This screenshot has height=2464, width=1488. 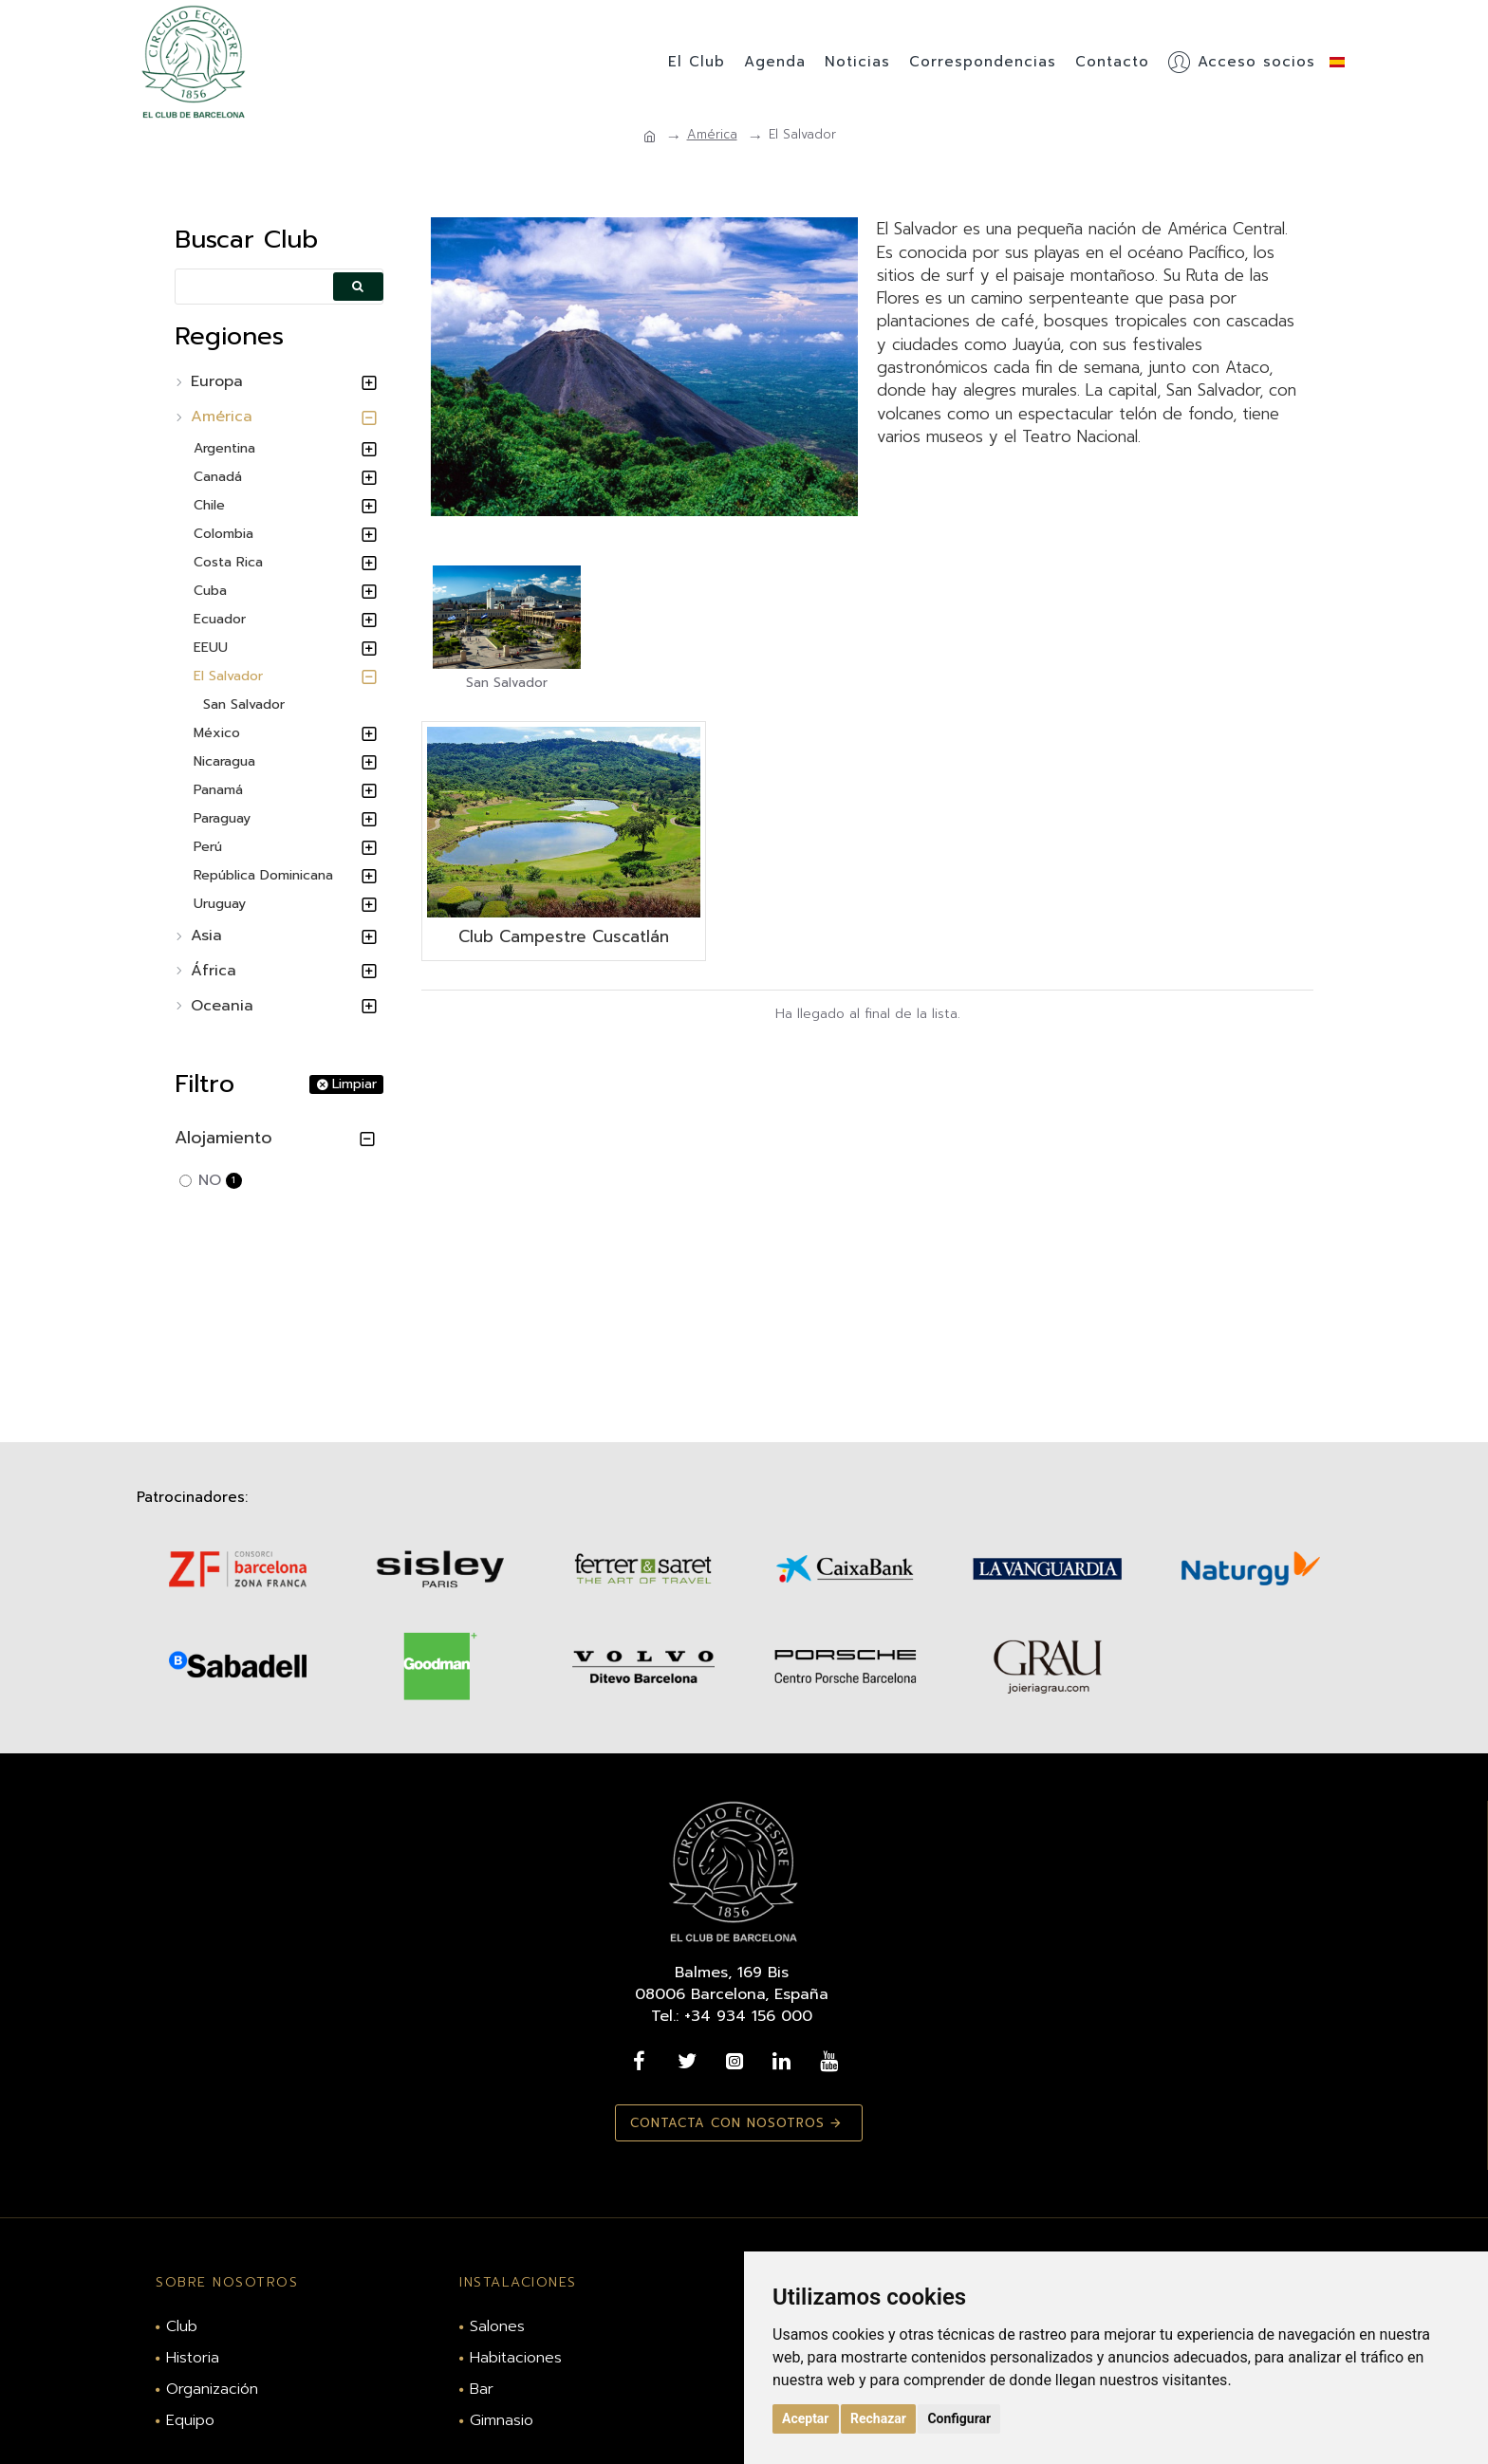 I want to click on Configurar [button], so click(x=959, y=2418).